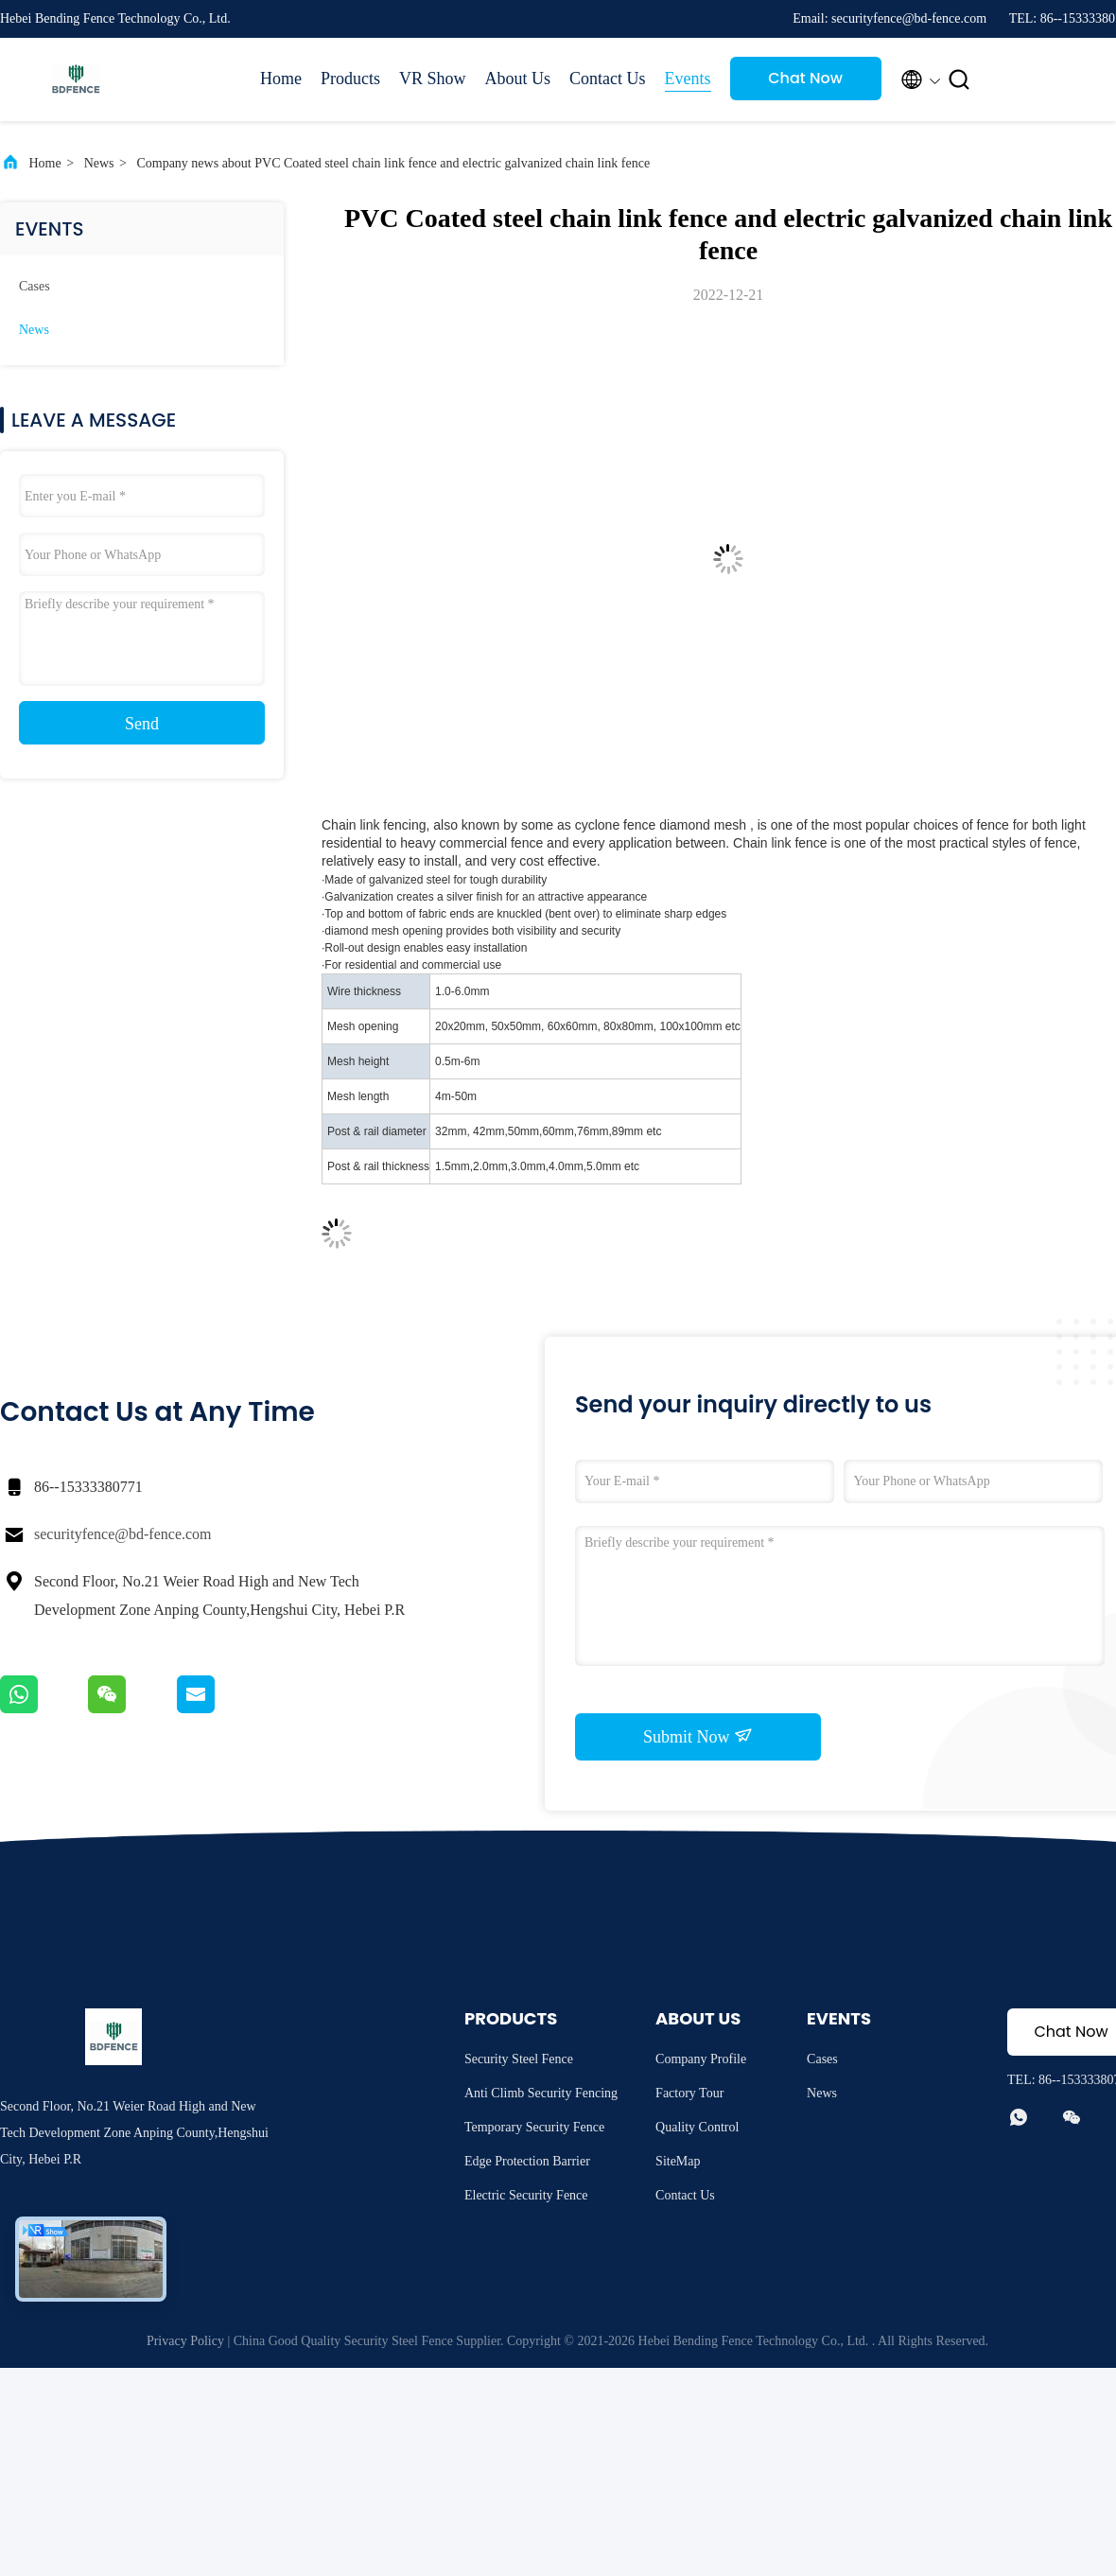 The width and height of the screenshot is (1116, 2576). Describe the element at coordinates (700, 2059) in the screenshot. I see `Company Profile` at that location.